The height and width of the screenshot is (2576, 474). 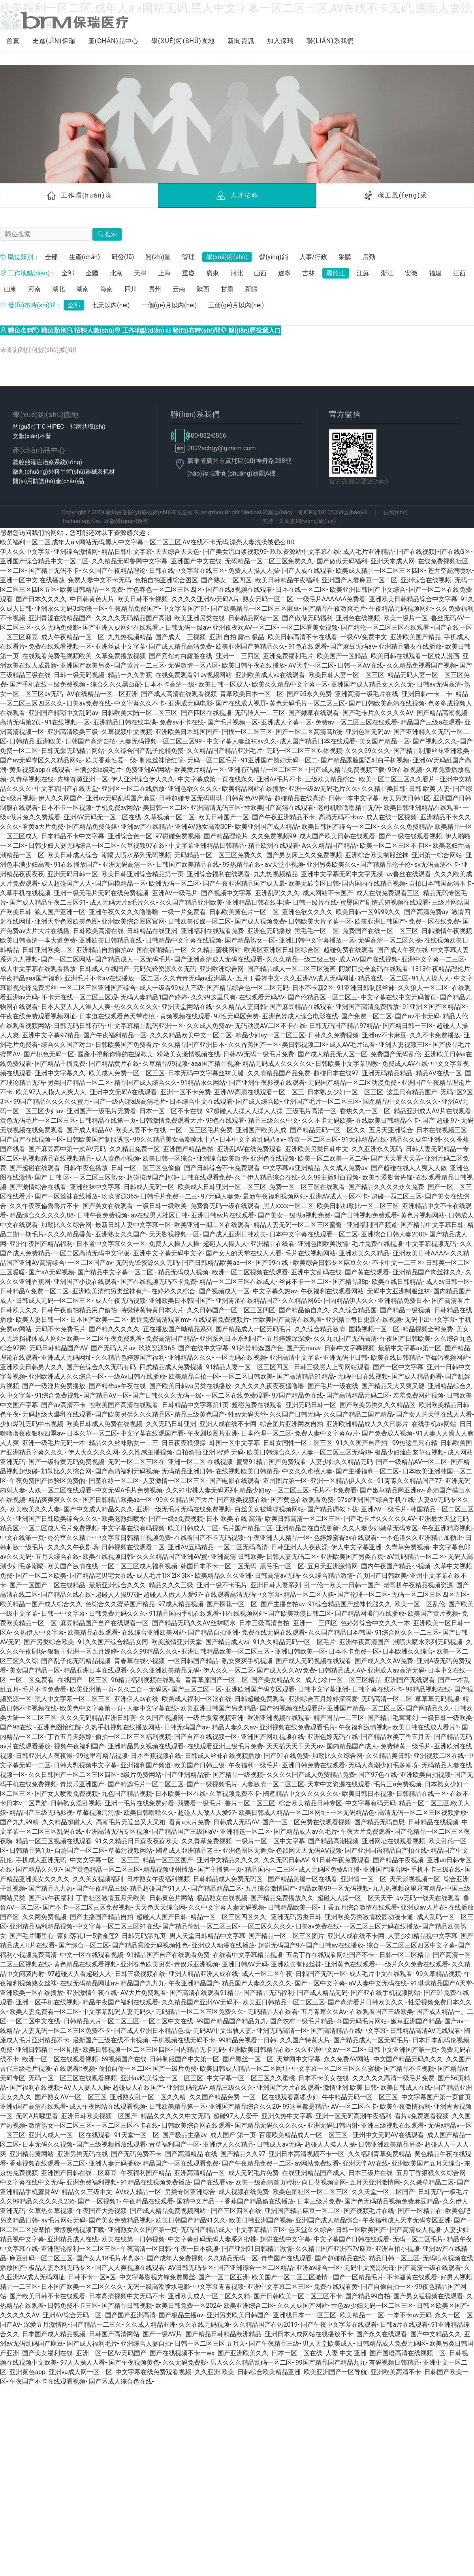 I want to click on 国产午夜精品免费一二区, so click(x=257, y=2163).